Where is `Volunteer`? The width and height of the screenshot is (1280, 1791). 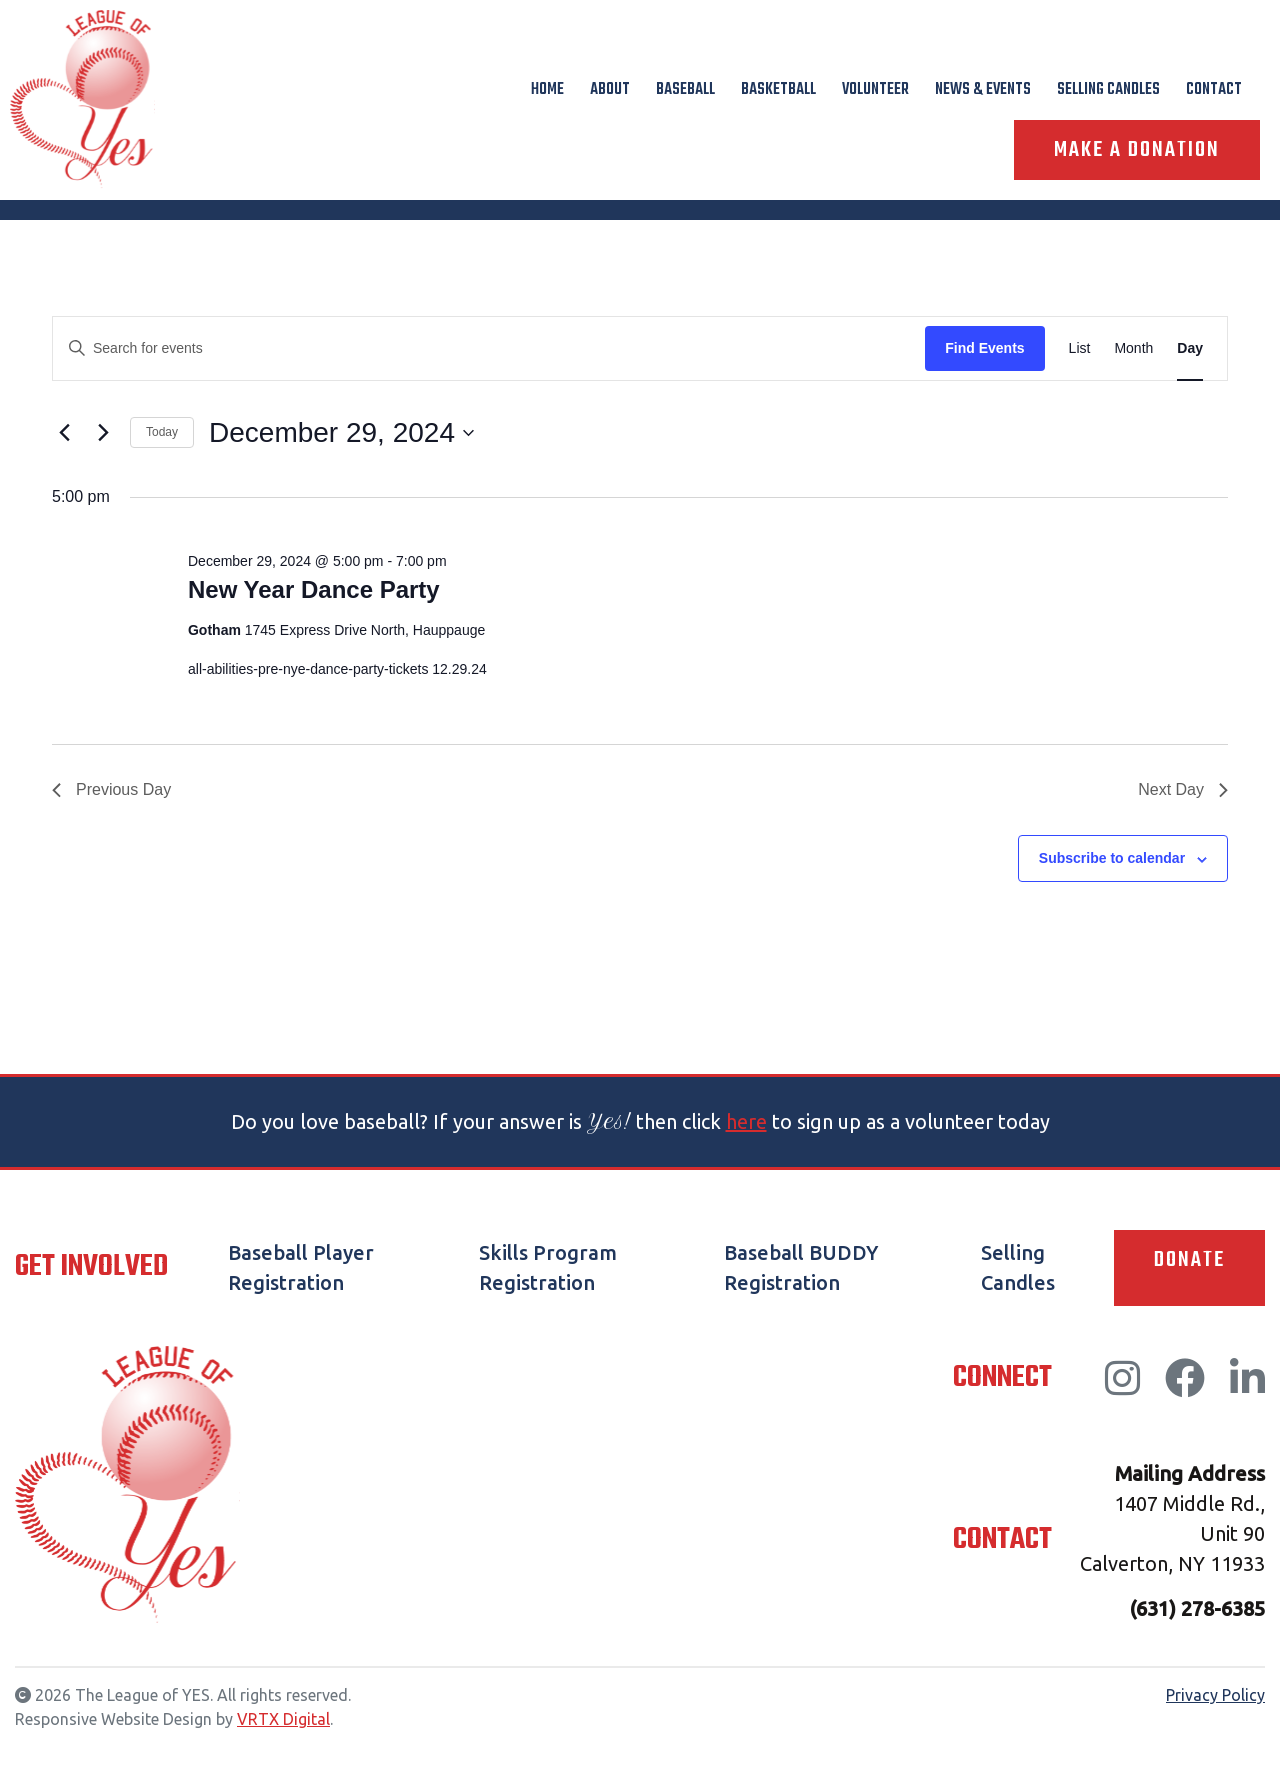
Volunteer is located at coordinates (875, 90).